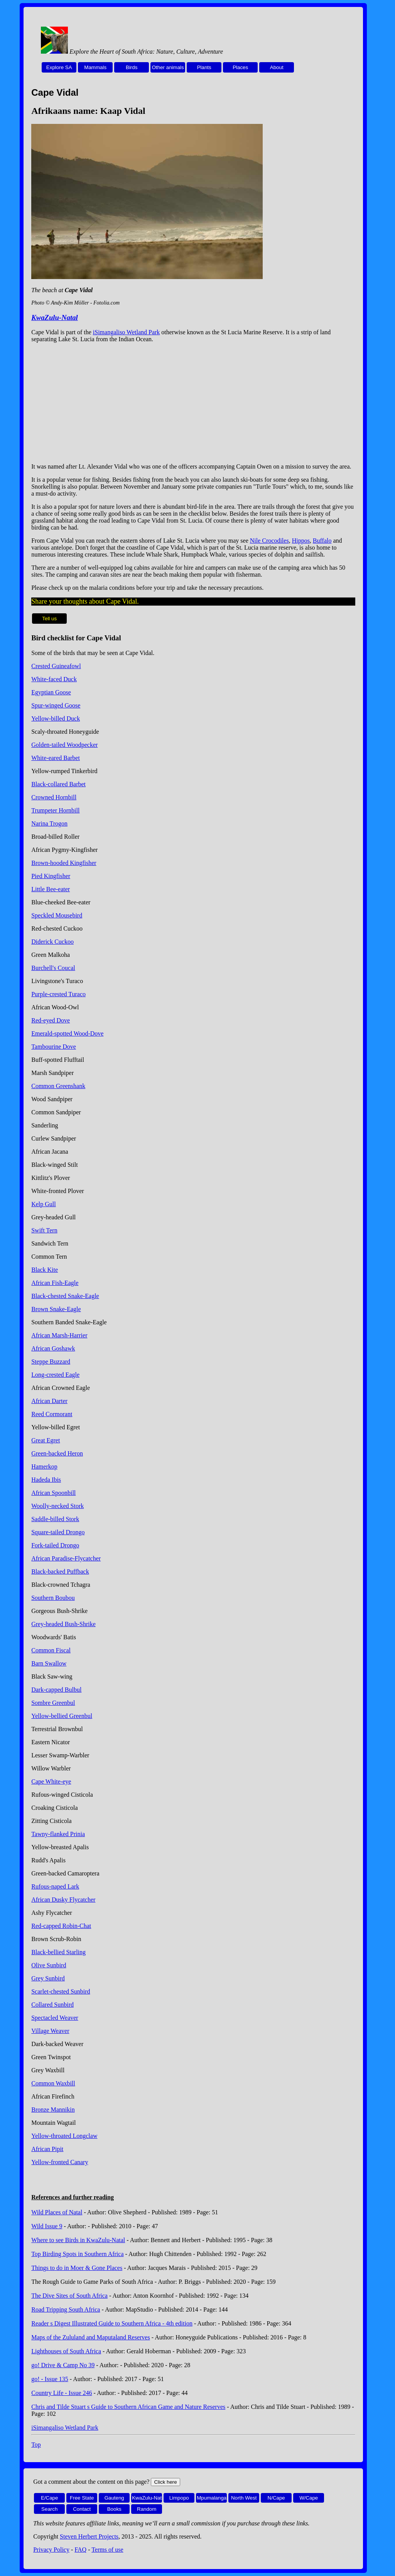 Image resolution: width=395 pixels, height=2576 pixels. I want to click on Collared Sunbird, so click(52, 2004).